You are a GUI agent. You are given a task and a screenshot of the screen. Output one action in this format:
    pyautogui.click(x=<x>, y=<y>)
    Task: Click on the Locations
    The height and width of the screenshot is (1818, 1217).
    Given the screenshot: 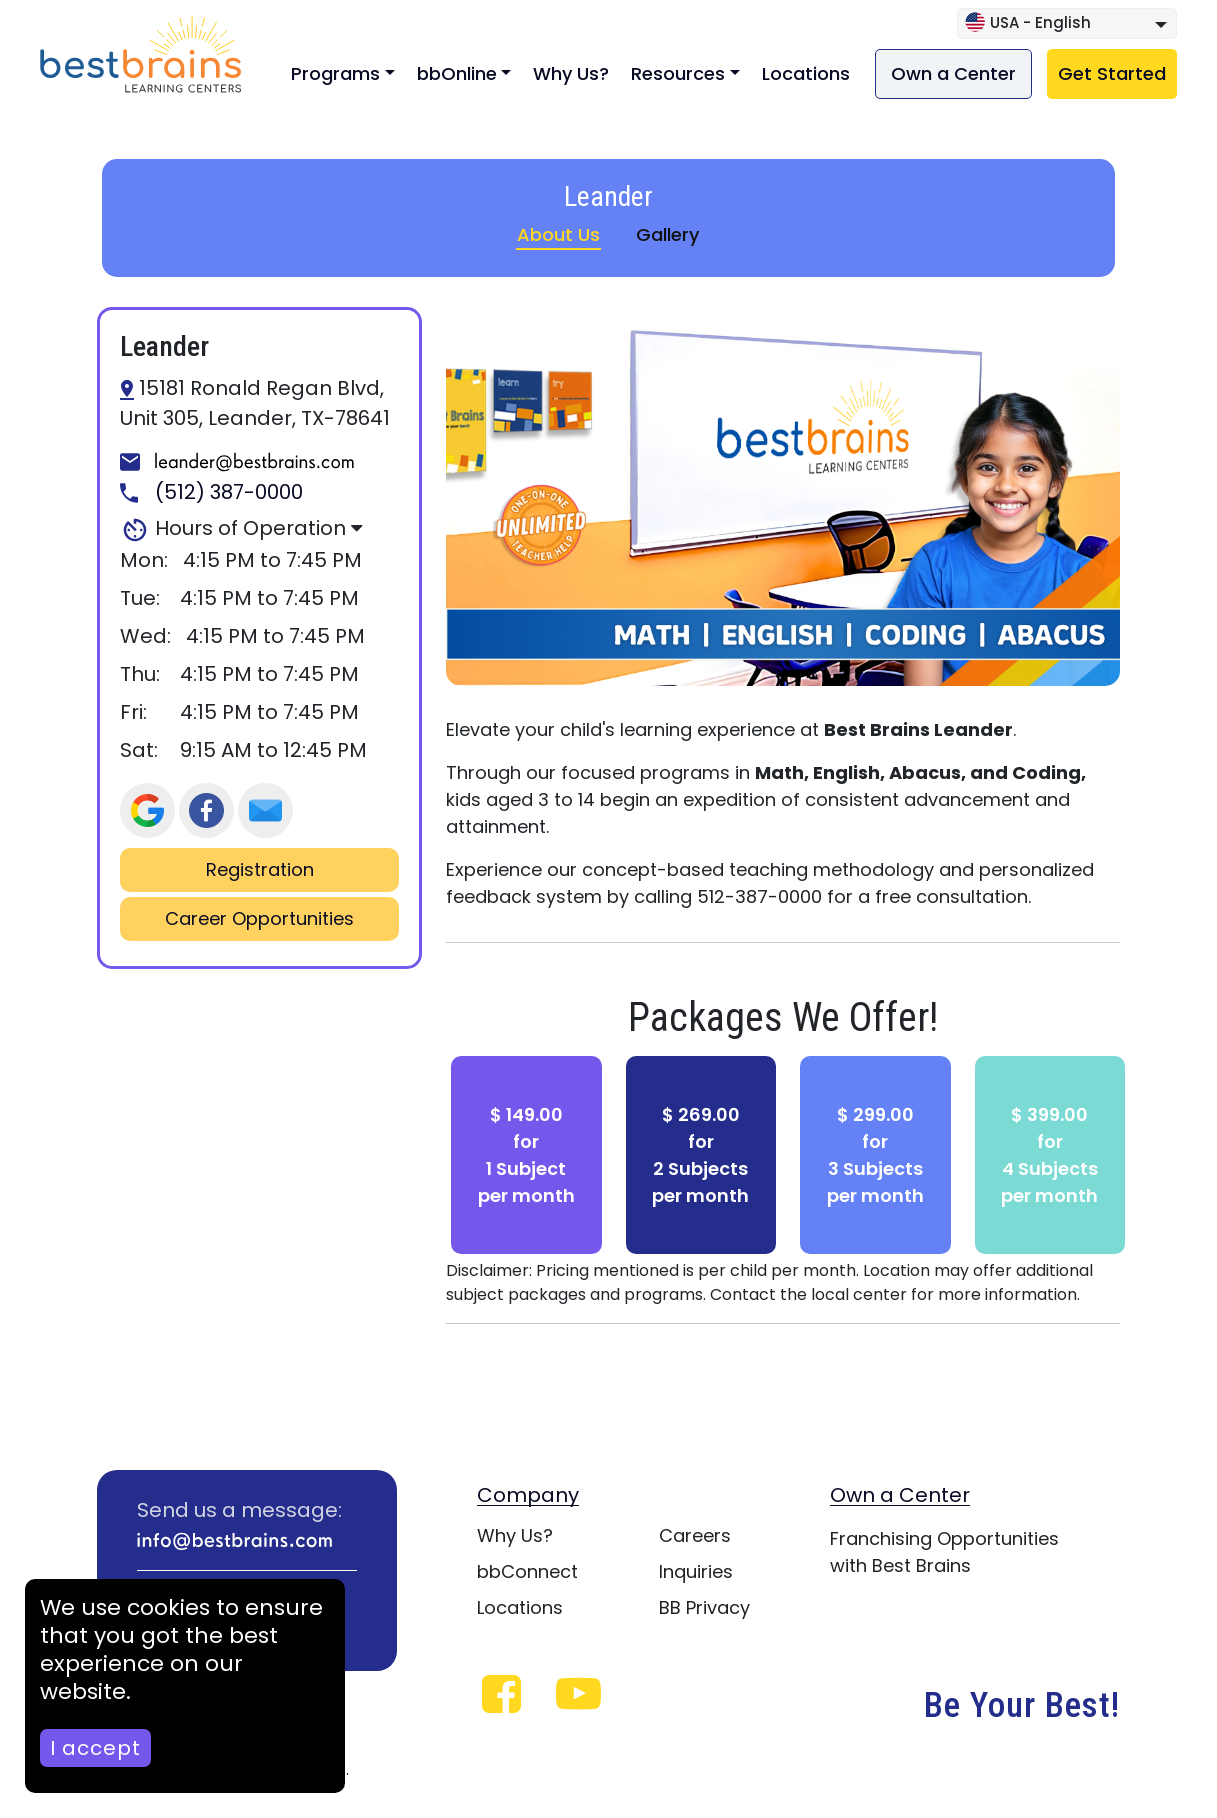 What is the action you would take?
    pyautogui.click(x=806, y=73)
    